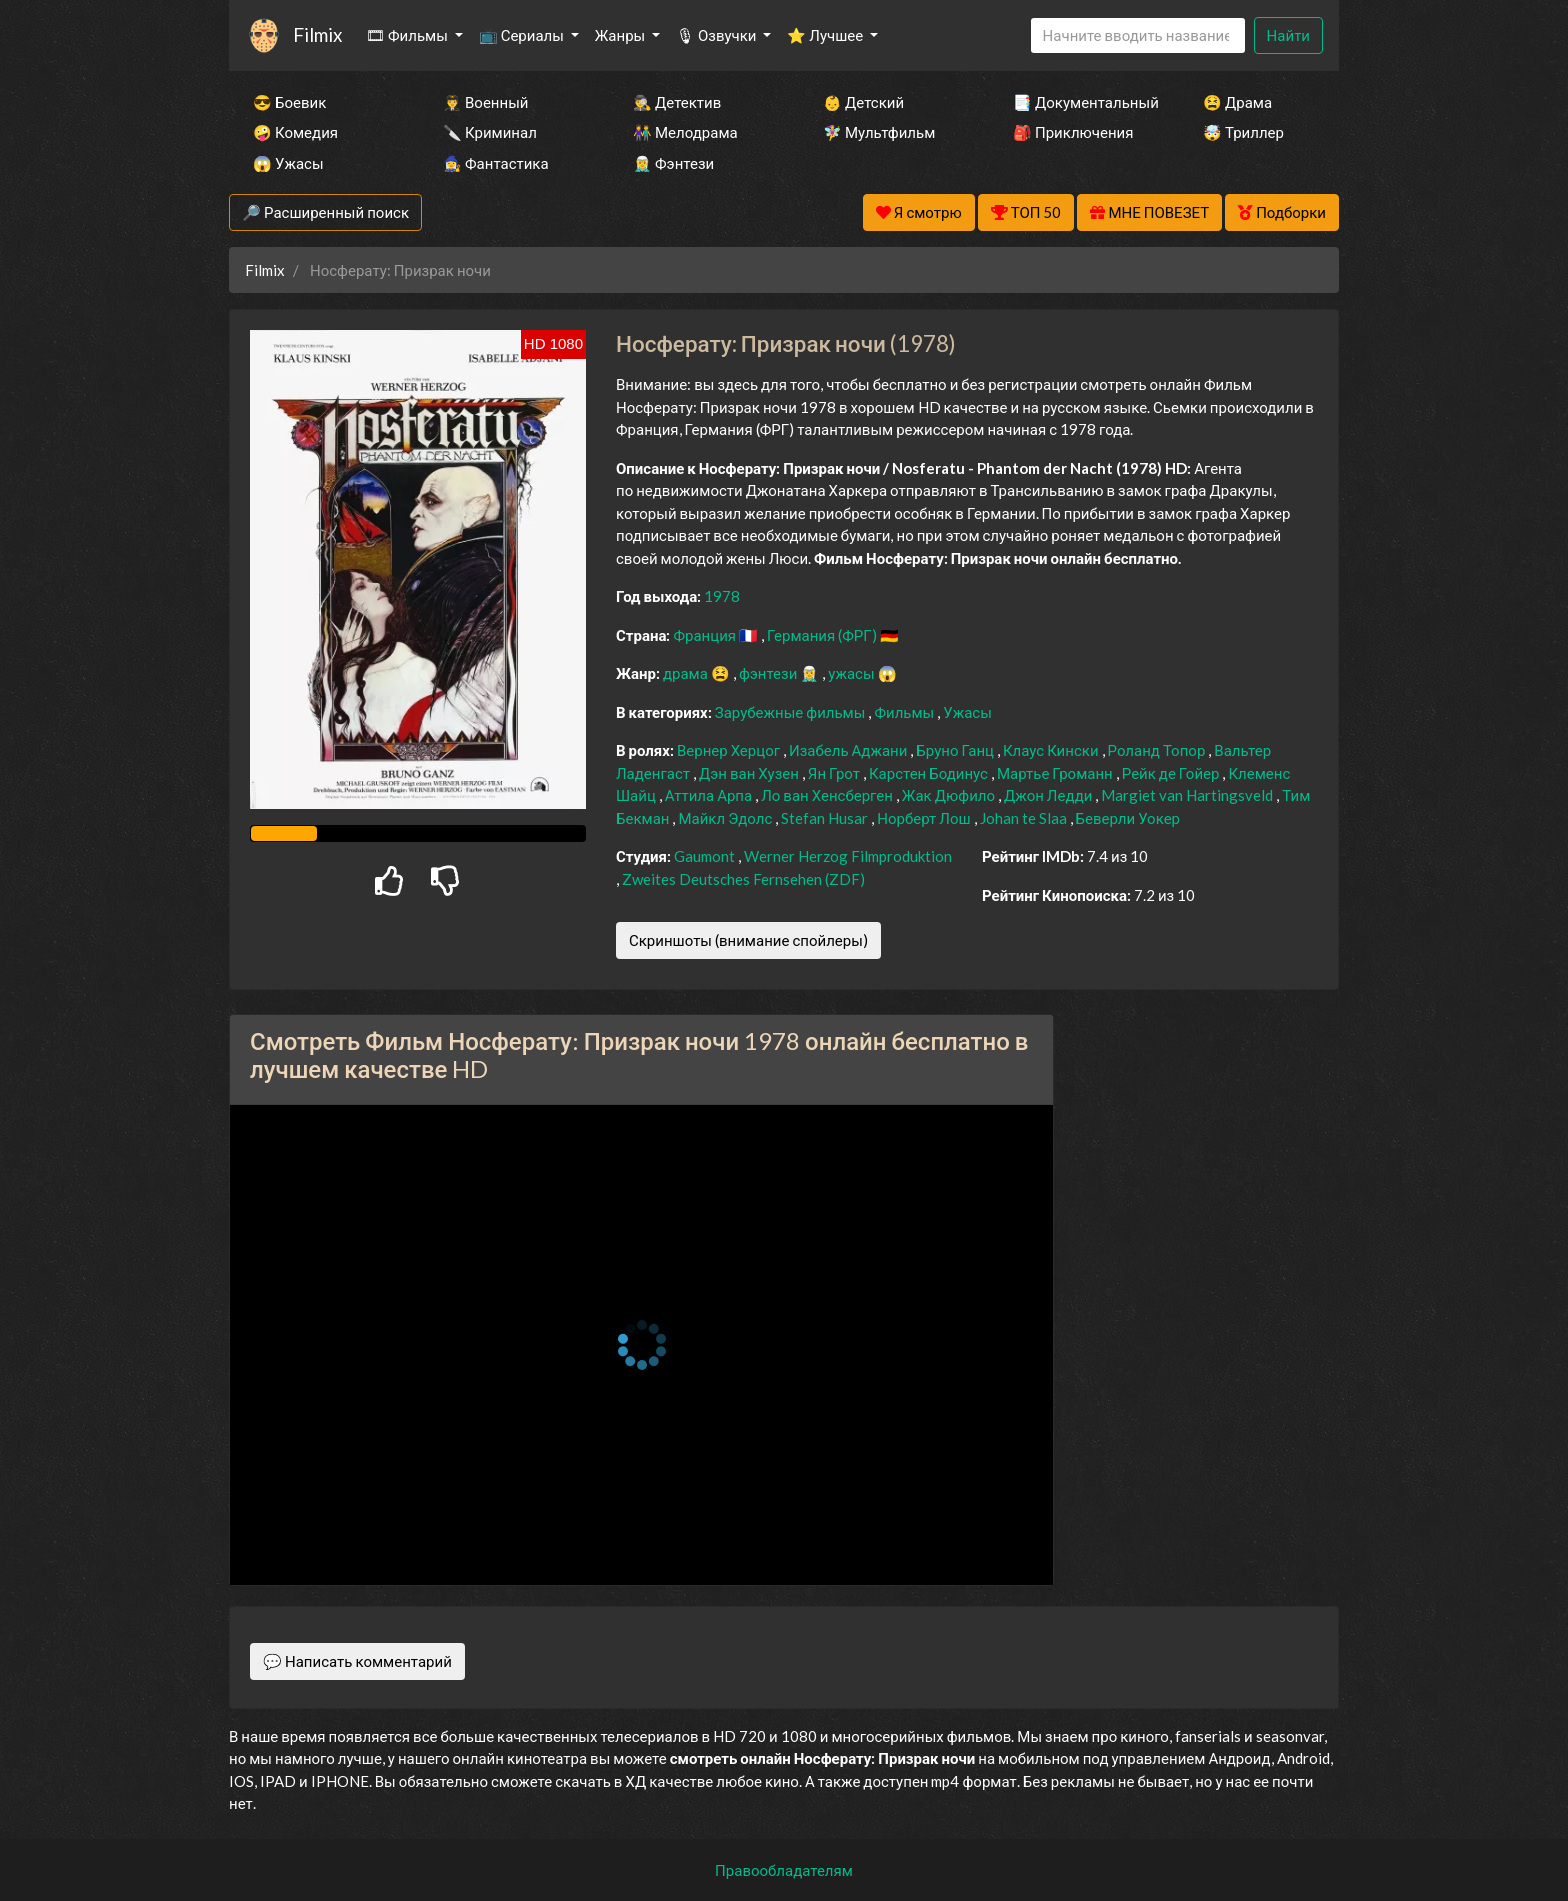  What do you see at coordinates (925, 818) in the screenshot?
I see `Норберт Лош` at bounding box center [925, 818].